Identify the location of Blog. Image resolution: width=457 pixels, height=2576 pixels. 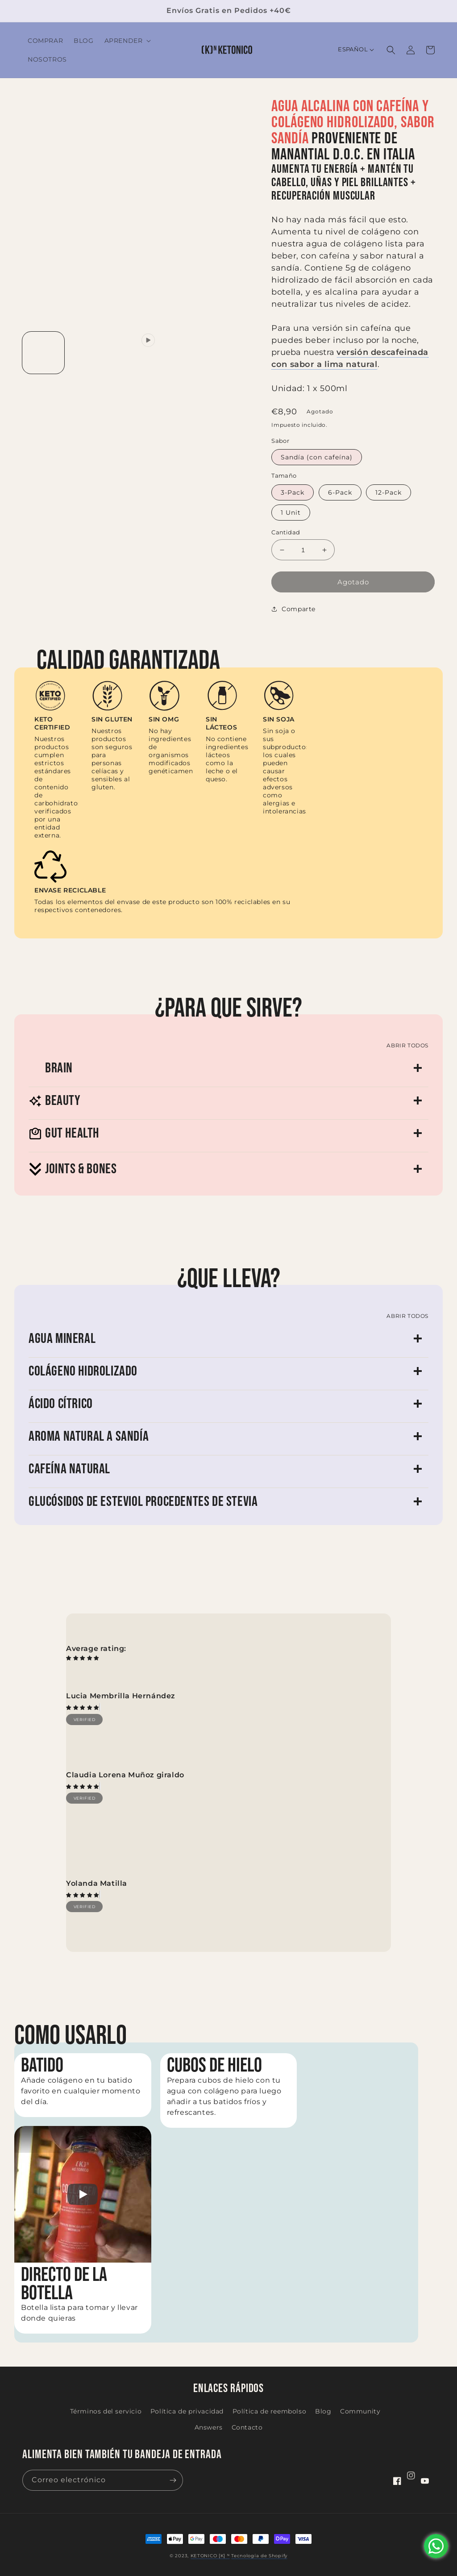
(323, 2411).